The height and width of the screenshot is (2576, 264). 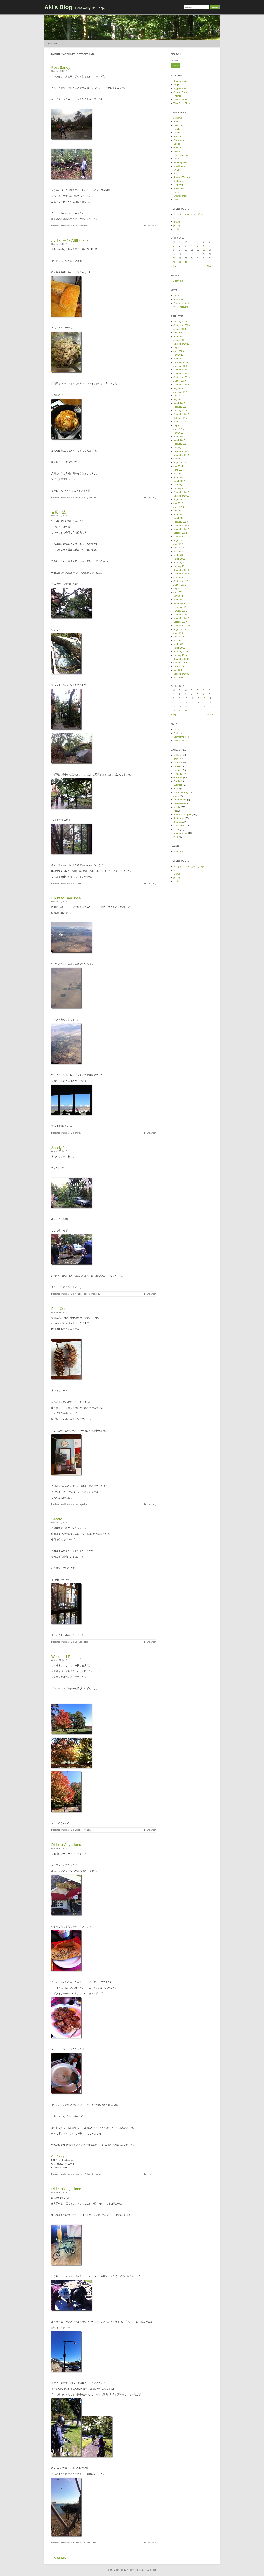 I want to click on December 2011, so click(x=181, y=570).